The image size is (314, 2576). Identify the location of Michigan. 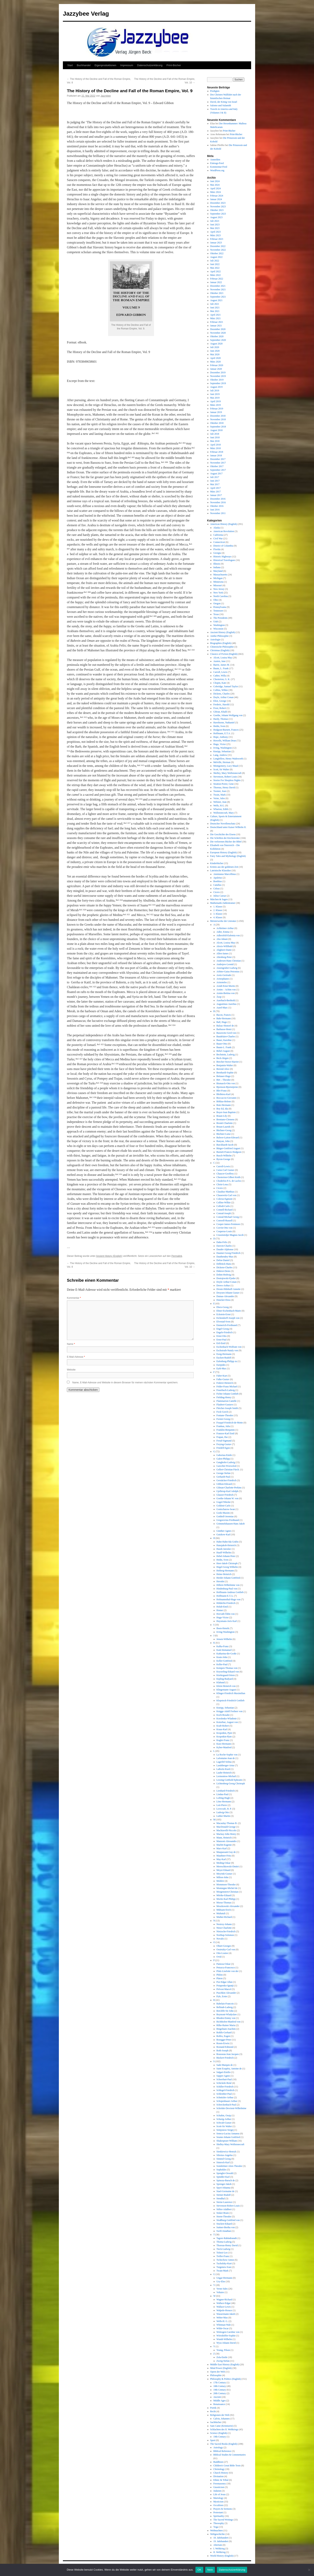
(217, 578).